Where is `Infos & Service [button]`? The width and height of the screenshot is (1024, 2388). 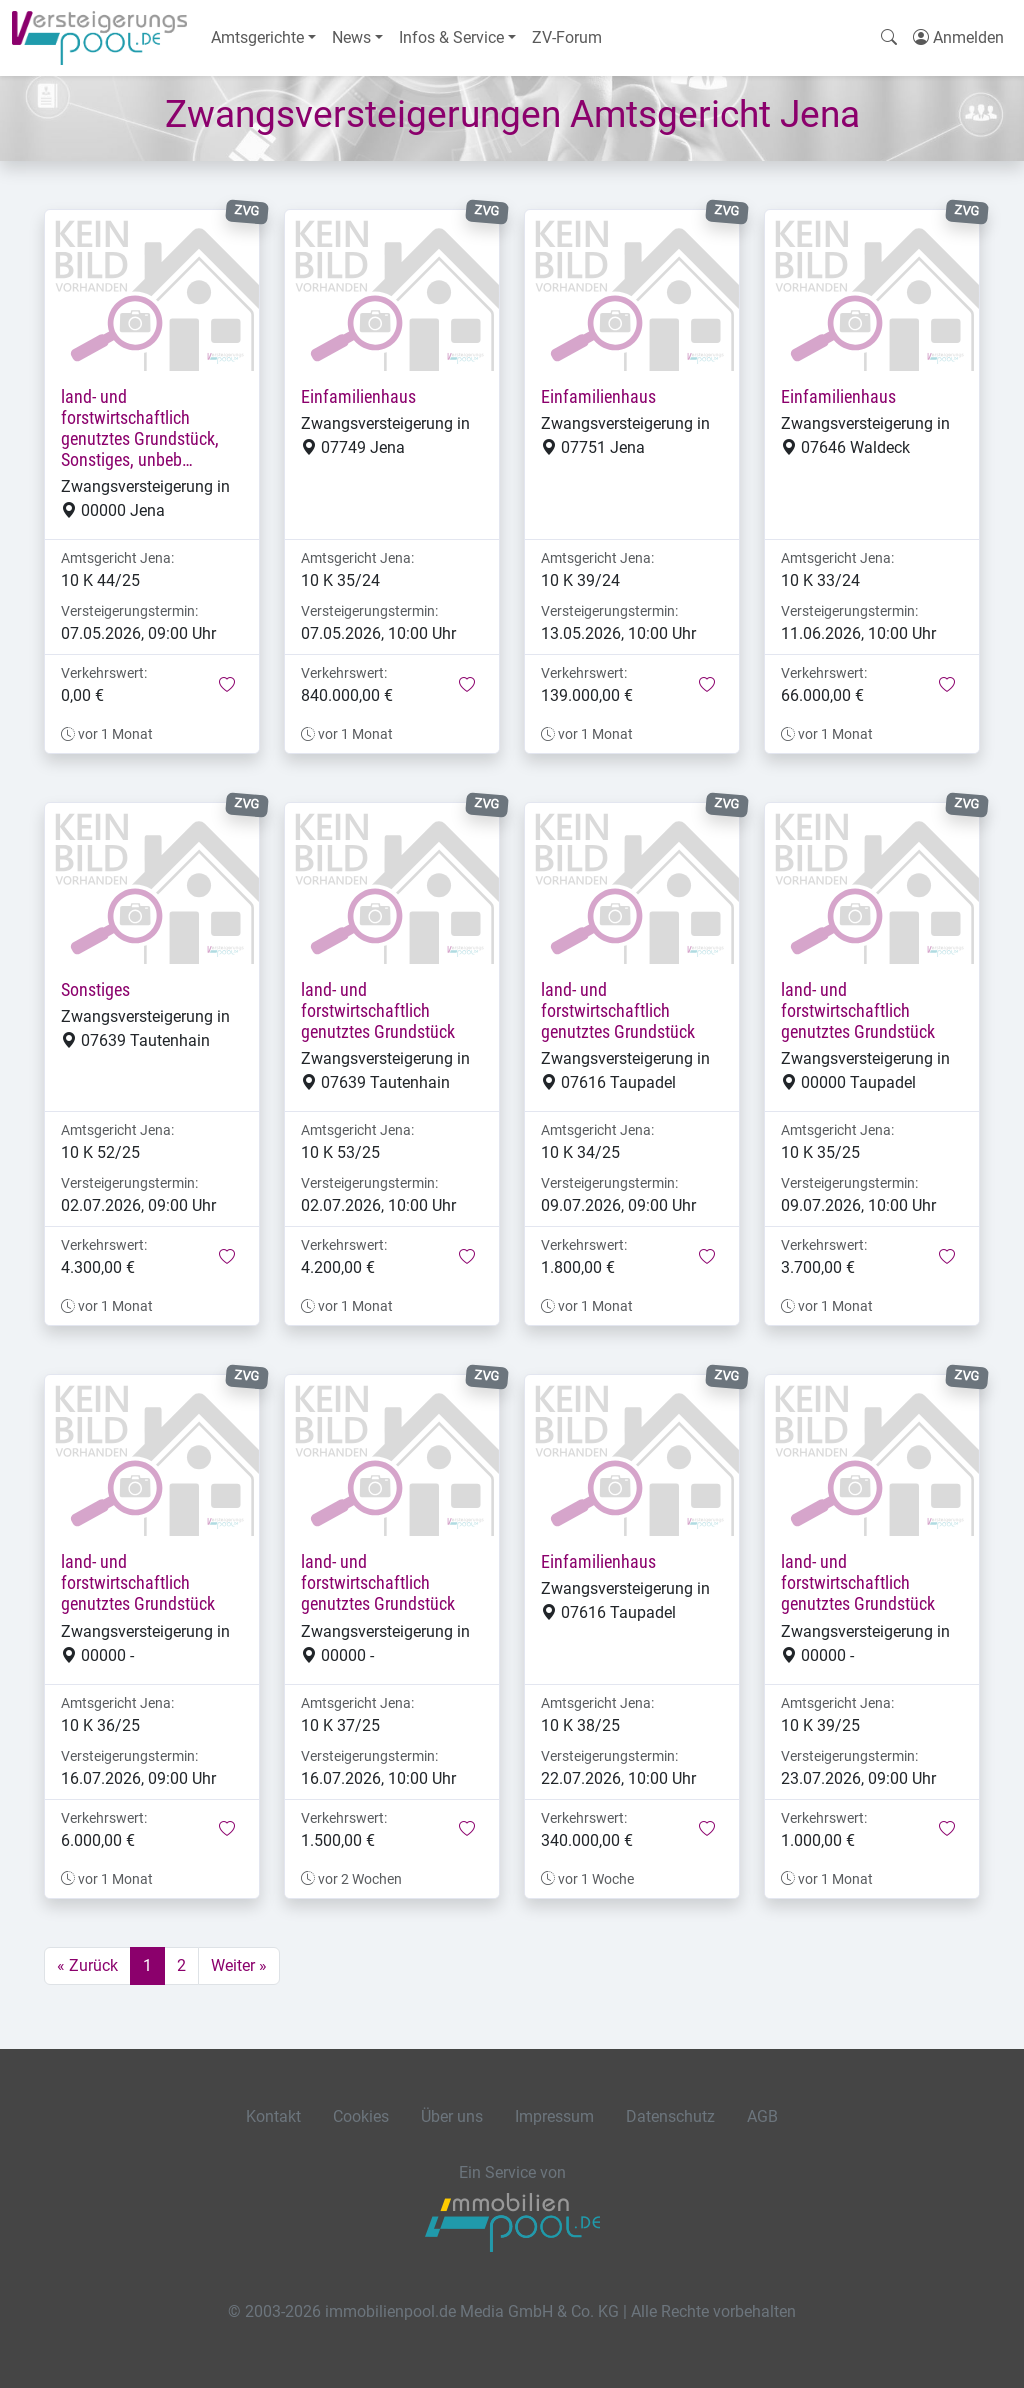
Infos & Service [button] is located at coordinates (451, 37).